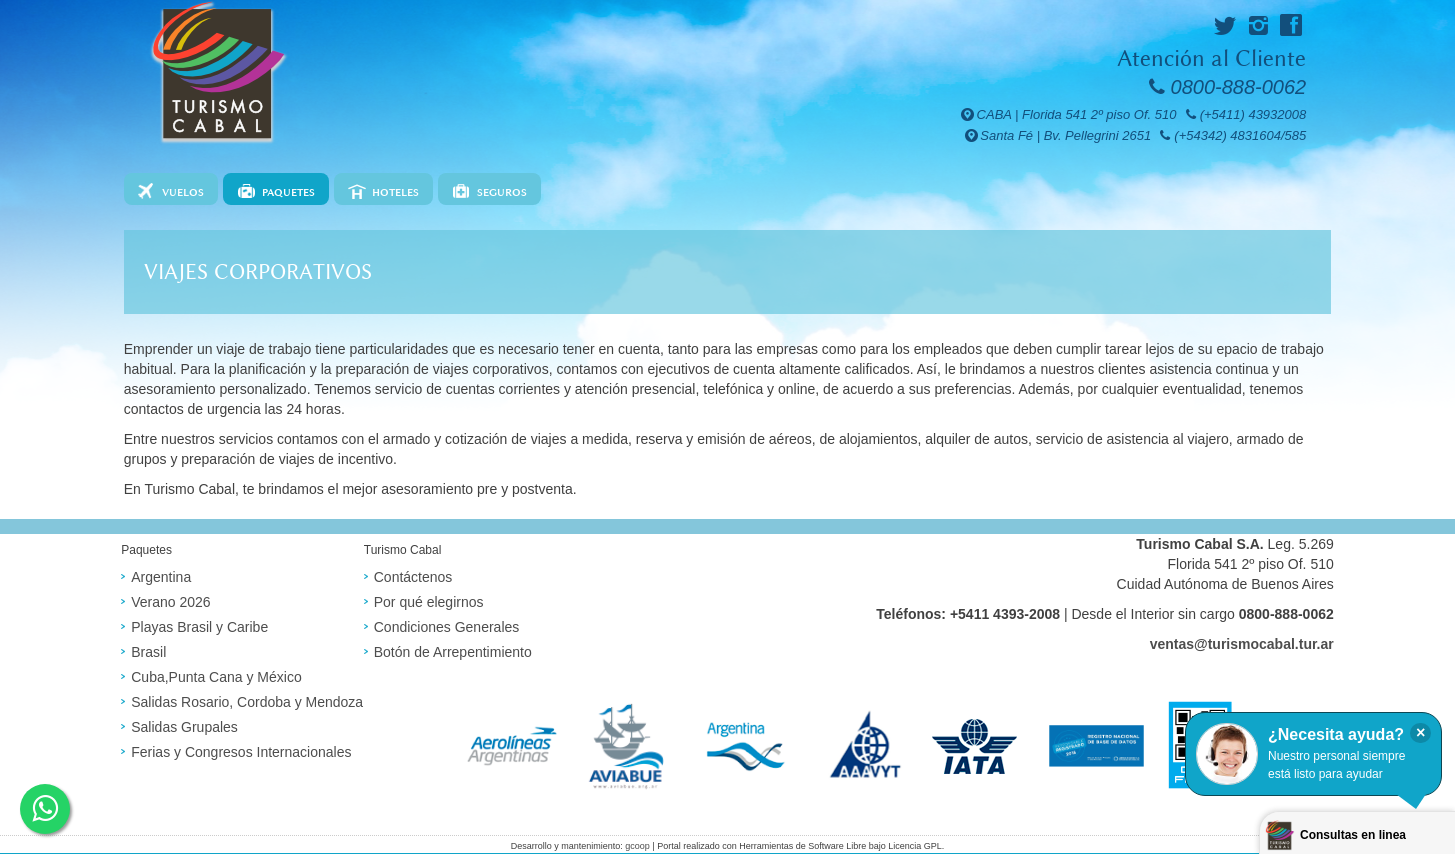  I want to click on gcoop, so click(637, 846).